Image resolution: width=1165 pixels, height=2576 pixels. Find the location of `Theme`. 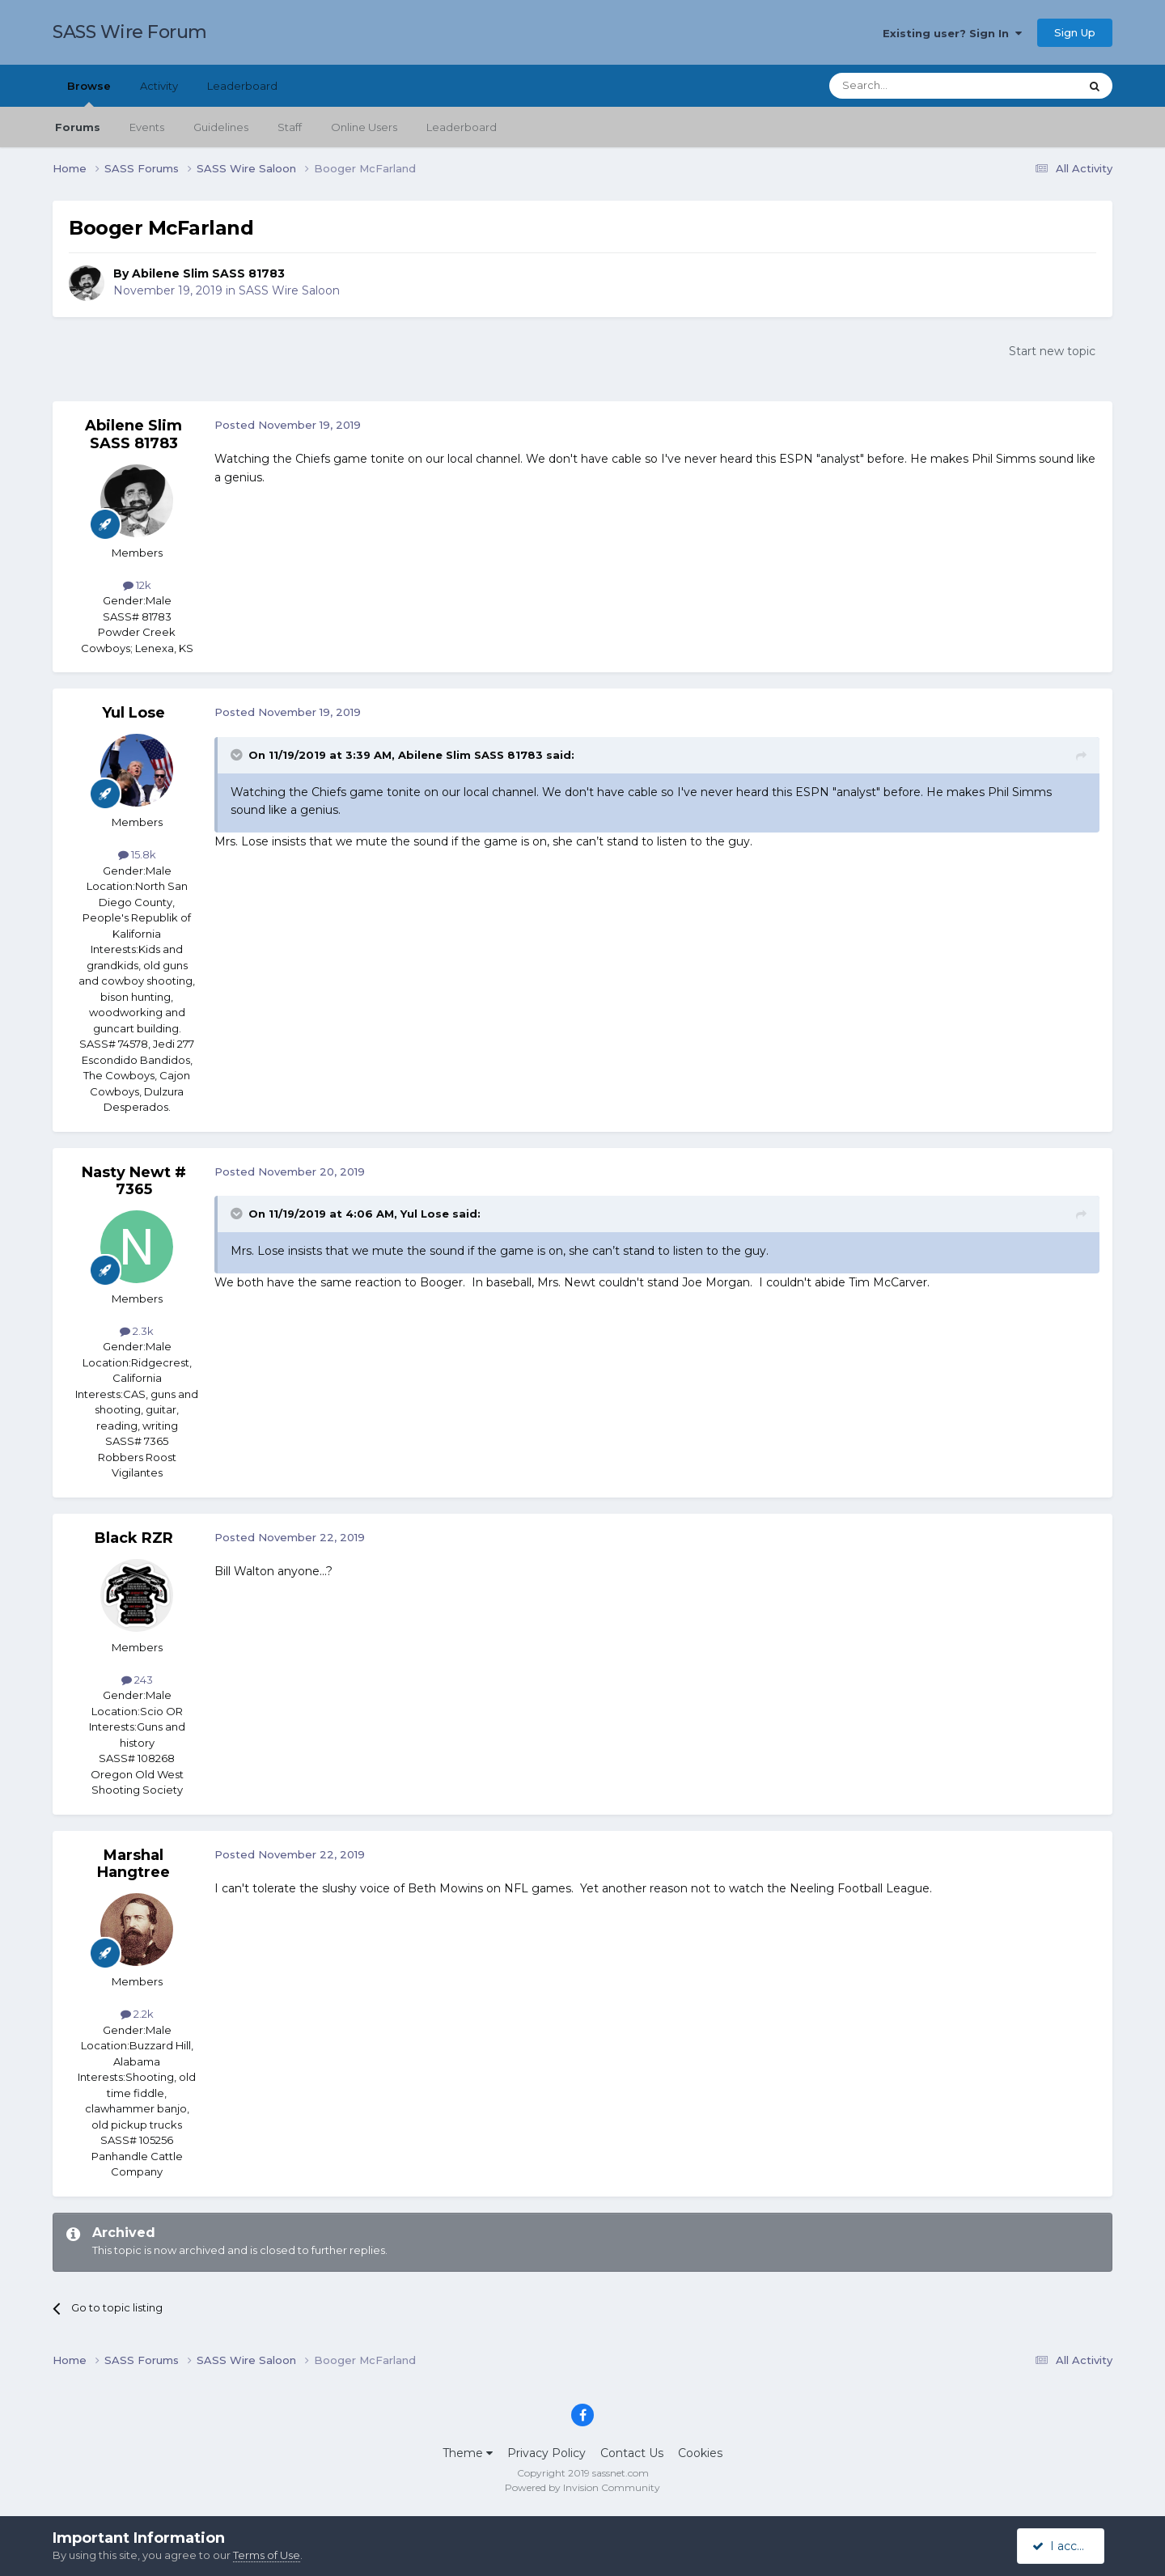

Theme is located at coordinates (468, 2453).